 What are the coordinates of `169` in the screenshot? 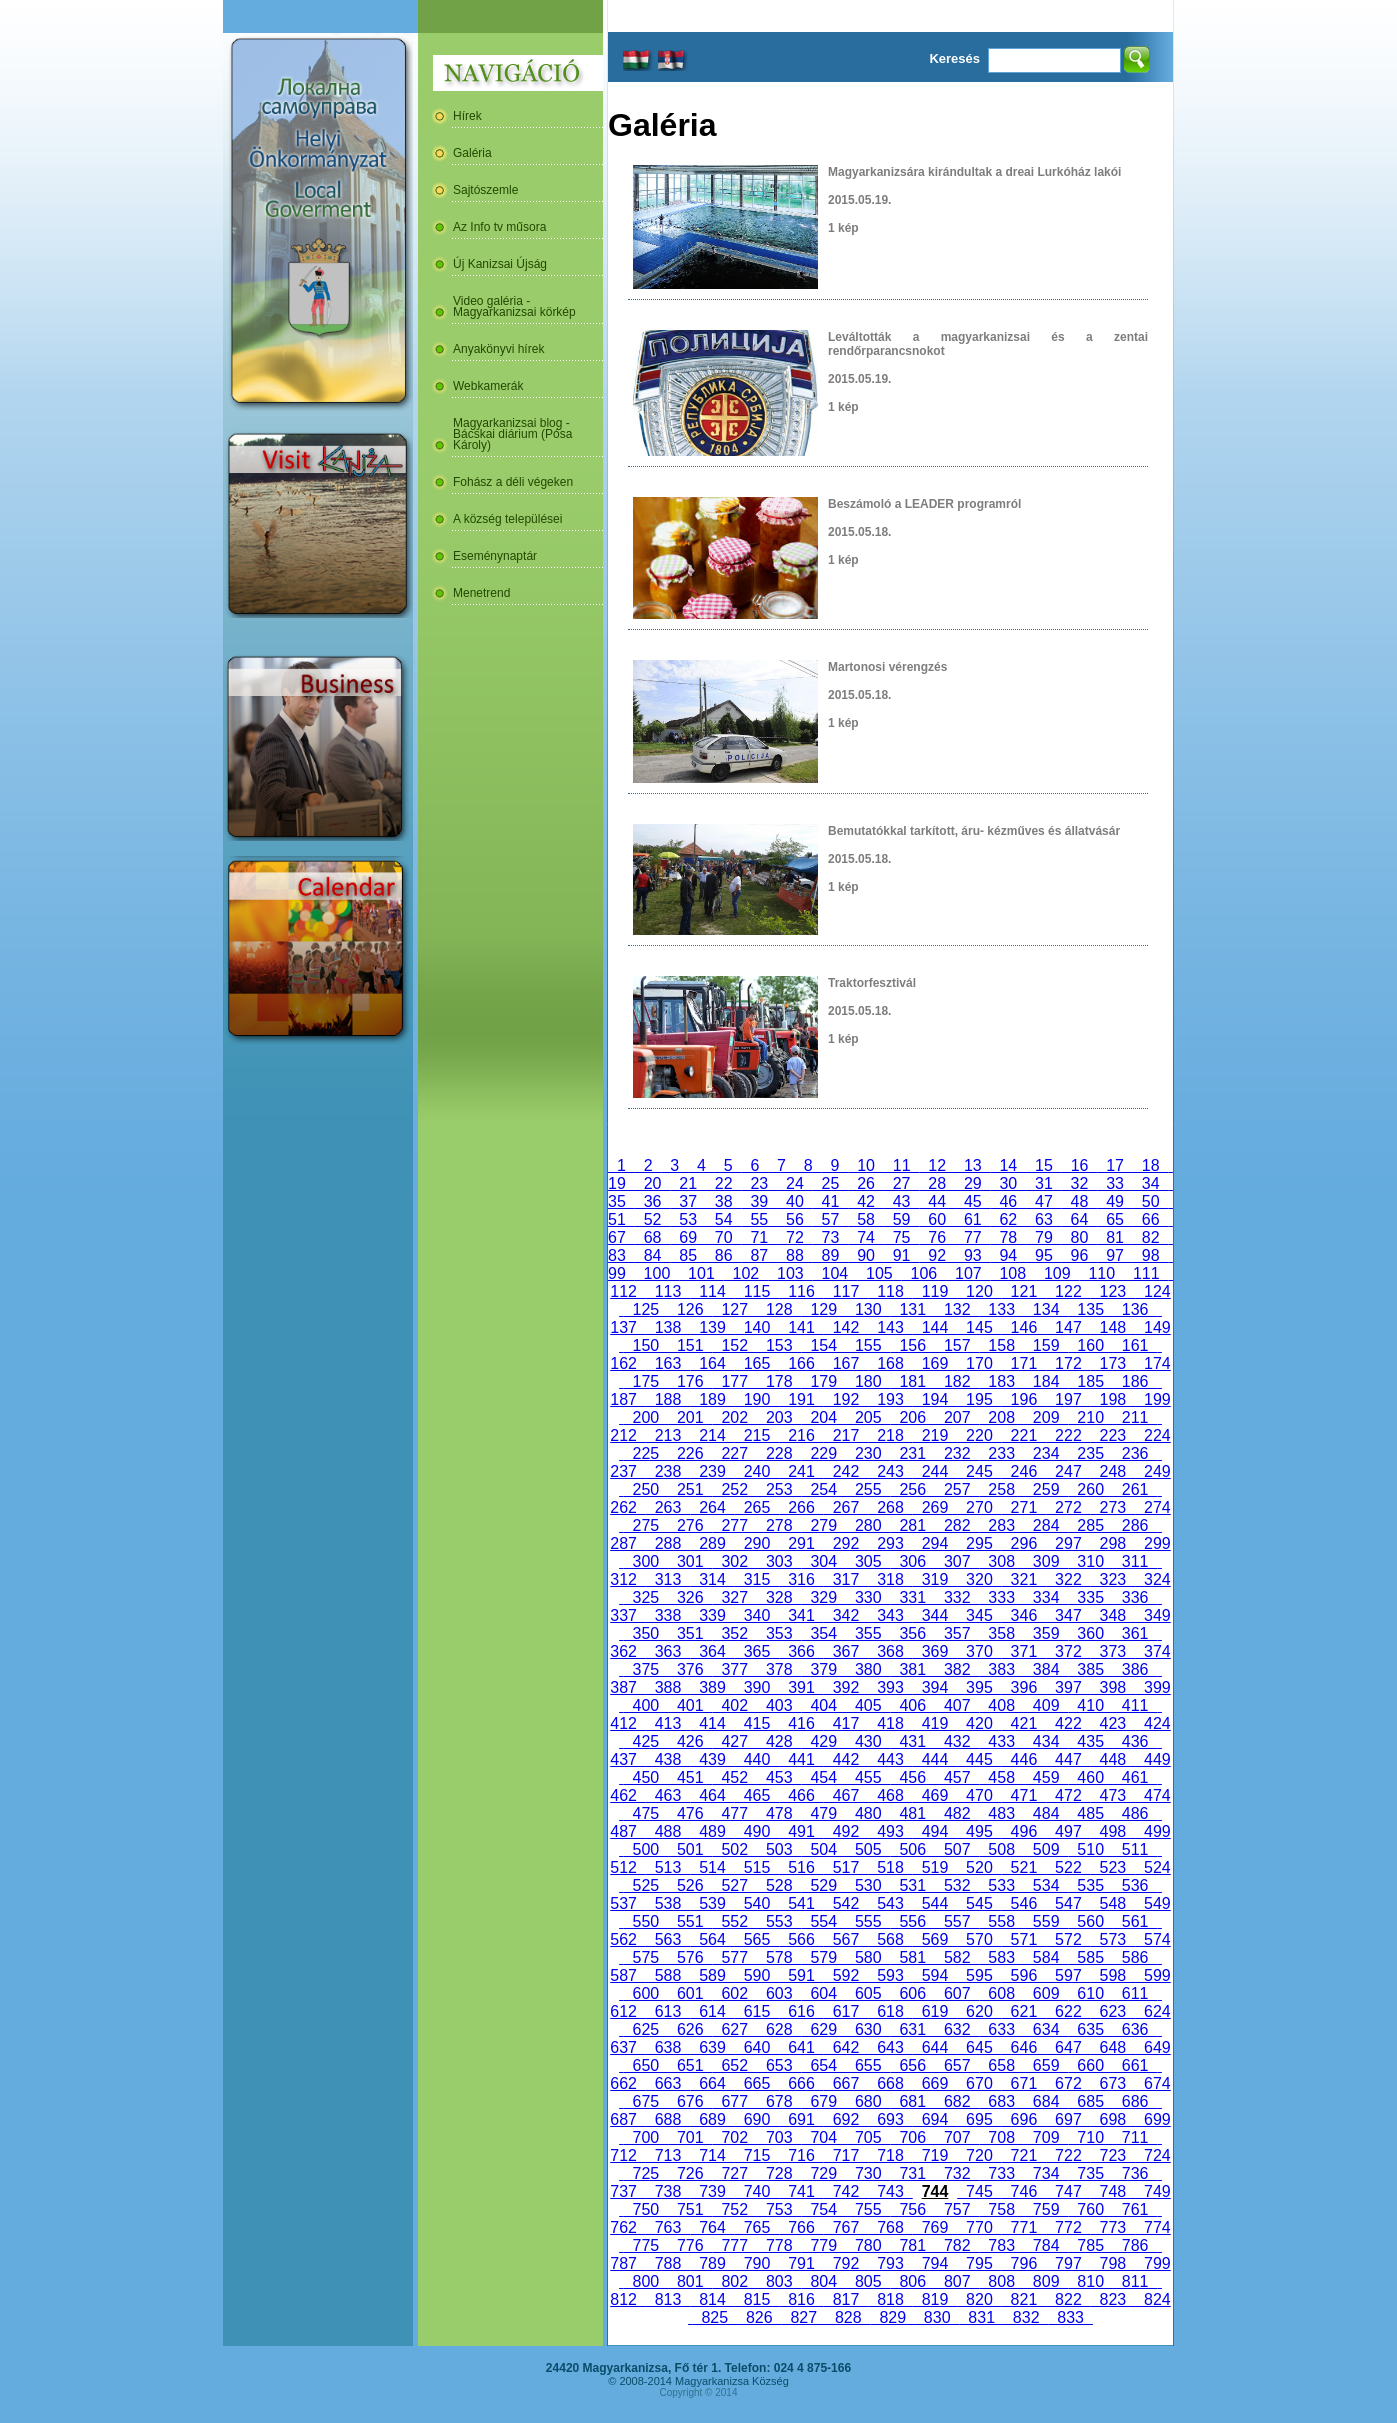 It's located at (935, 1363).